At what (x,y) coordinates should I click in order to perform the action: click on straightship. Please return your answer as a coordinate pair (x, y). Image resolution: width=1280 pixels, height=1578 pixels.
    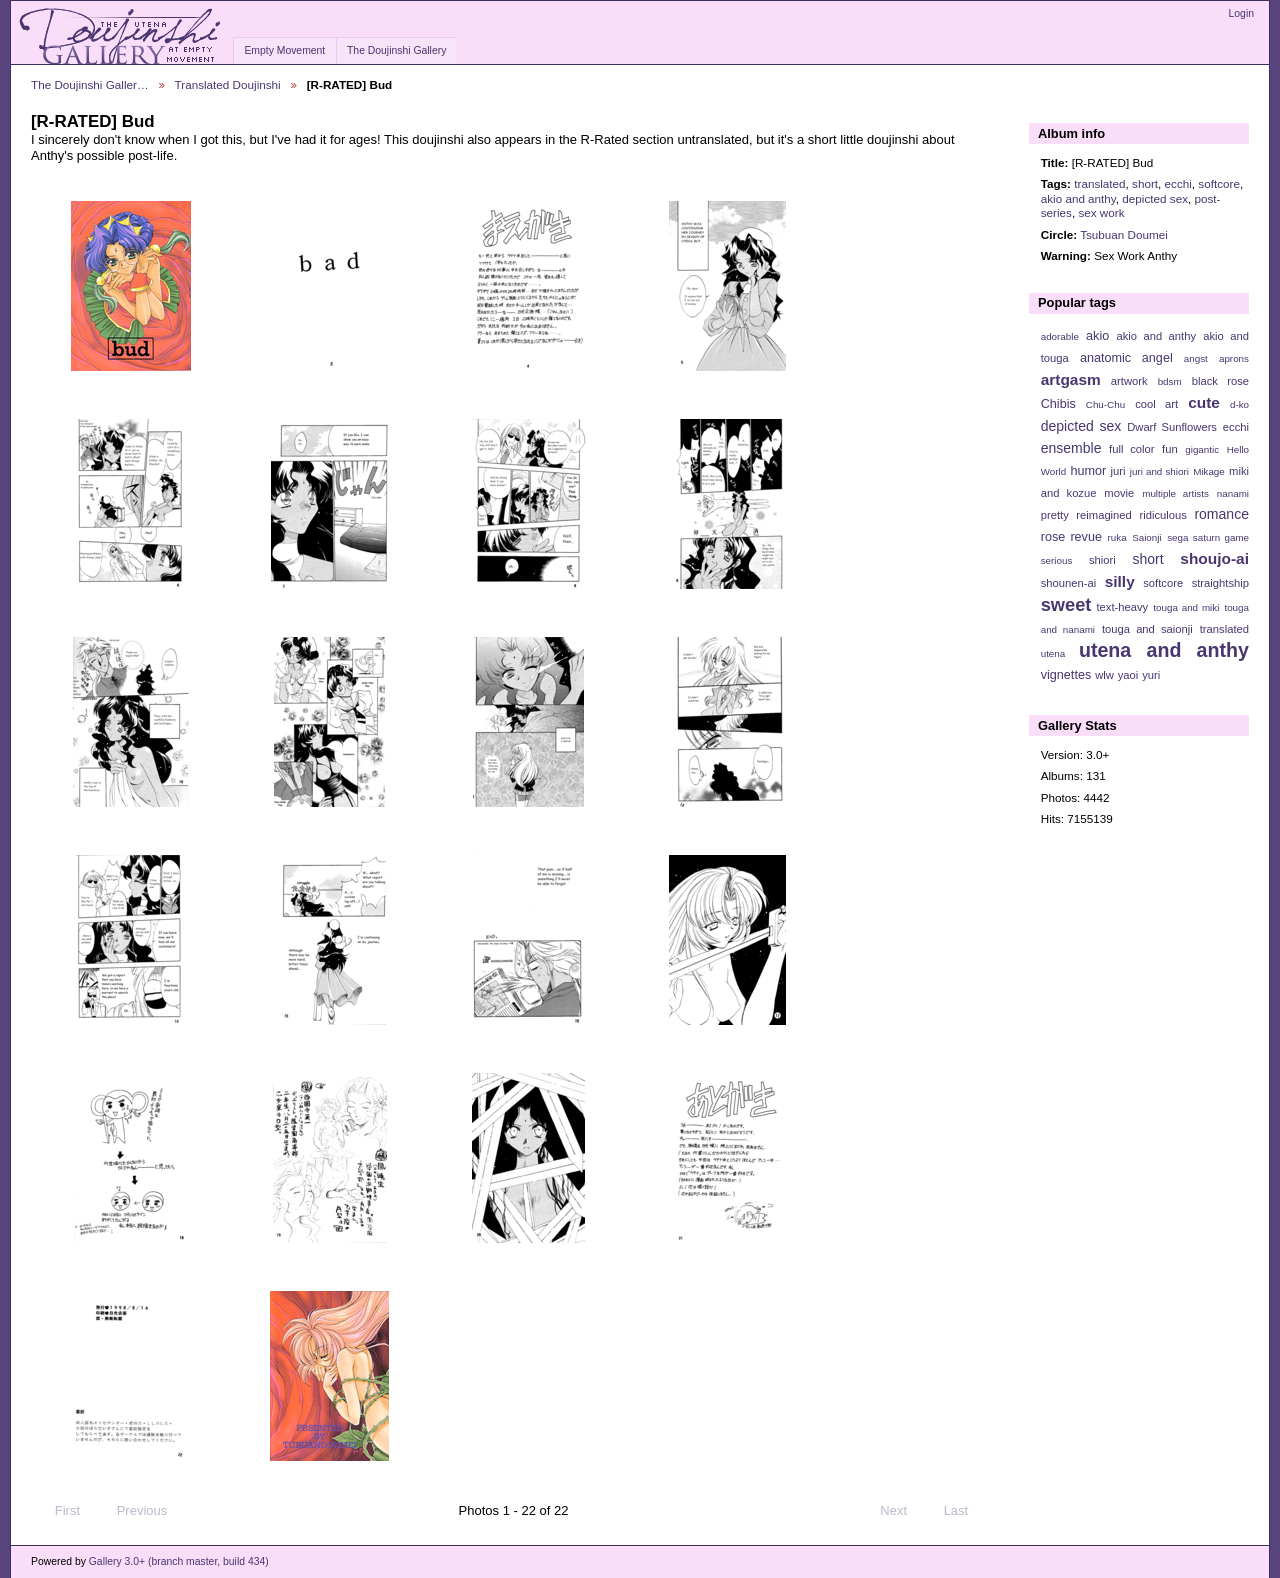
    Looking at the image, I should click on (1220, 583).